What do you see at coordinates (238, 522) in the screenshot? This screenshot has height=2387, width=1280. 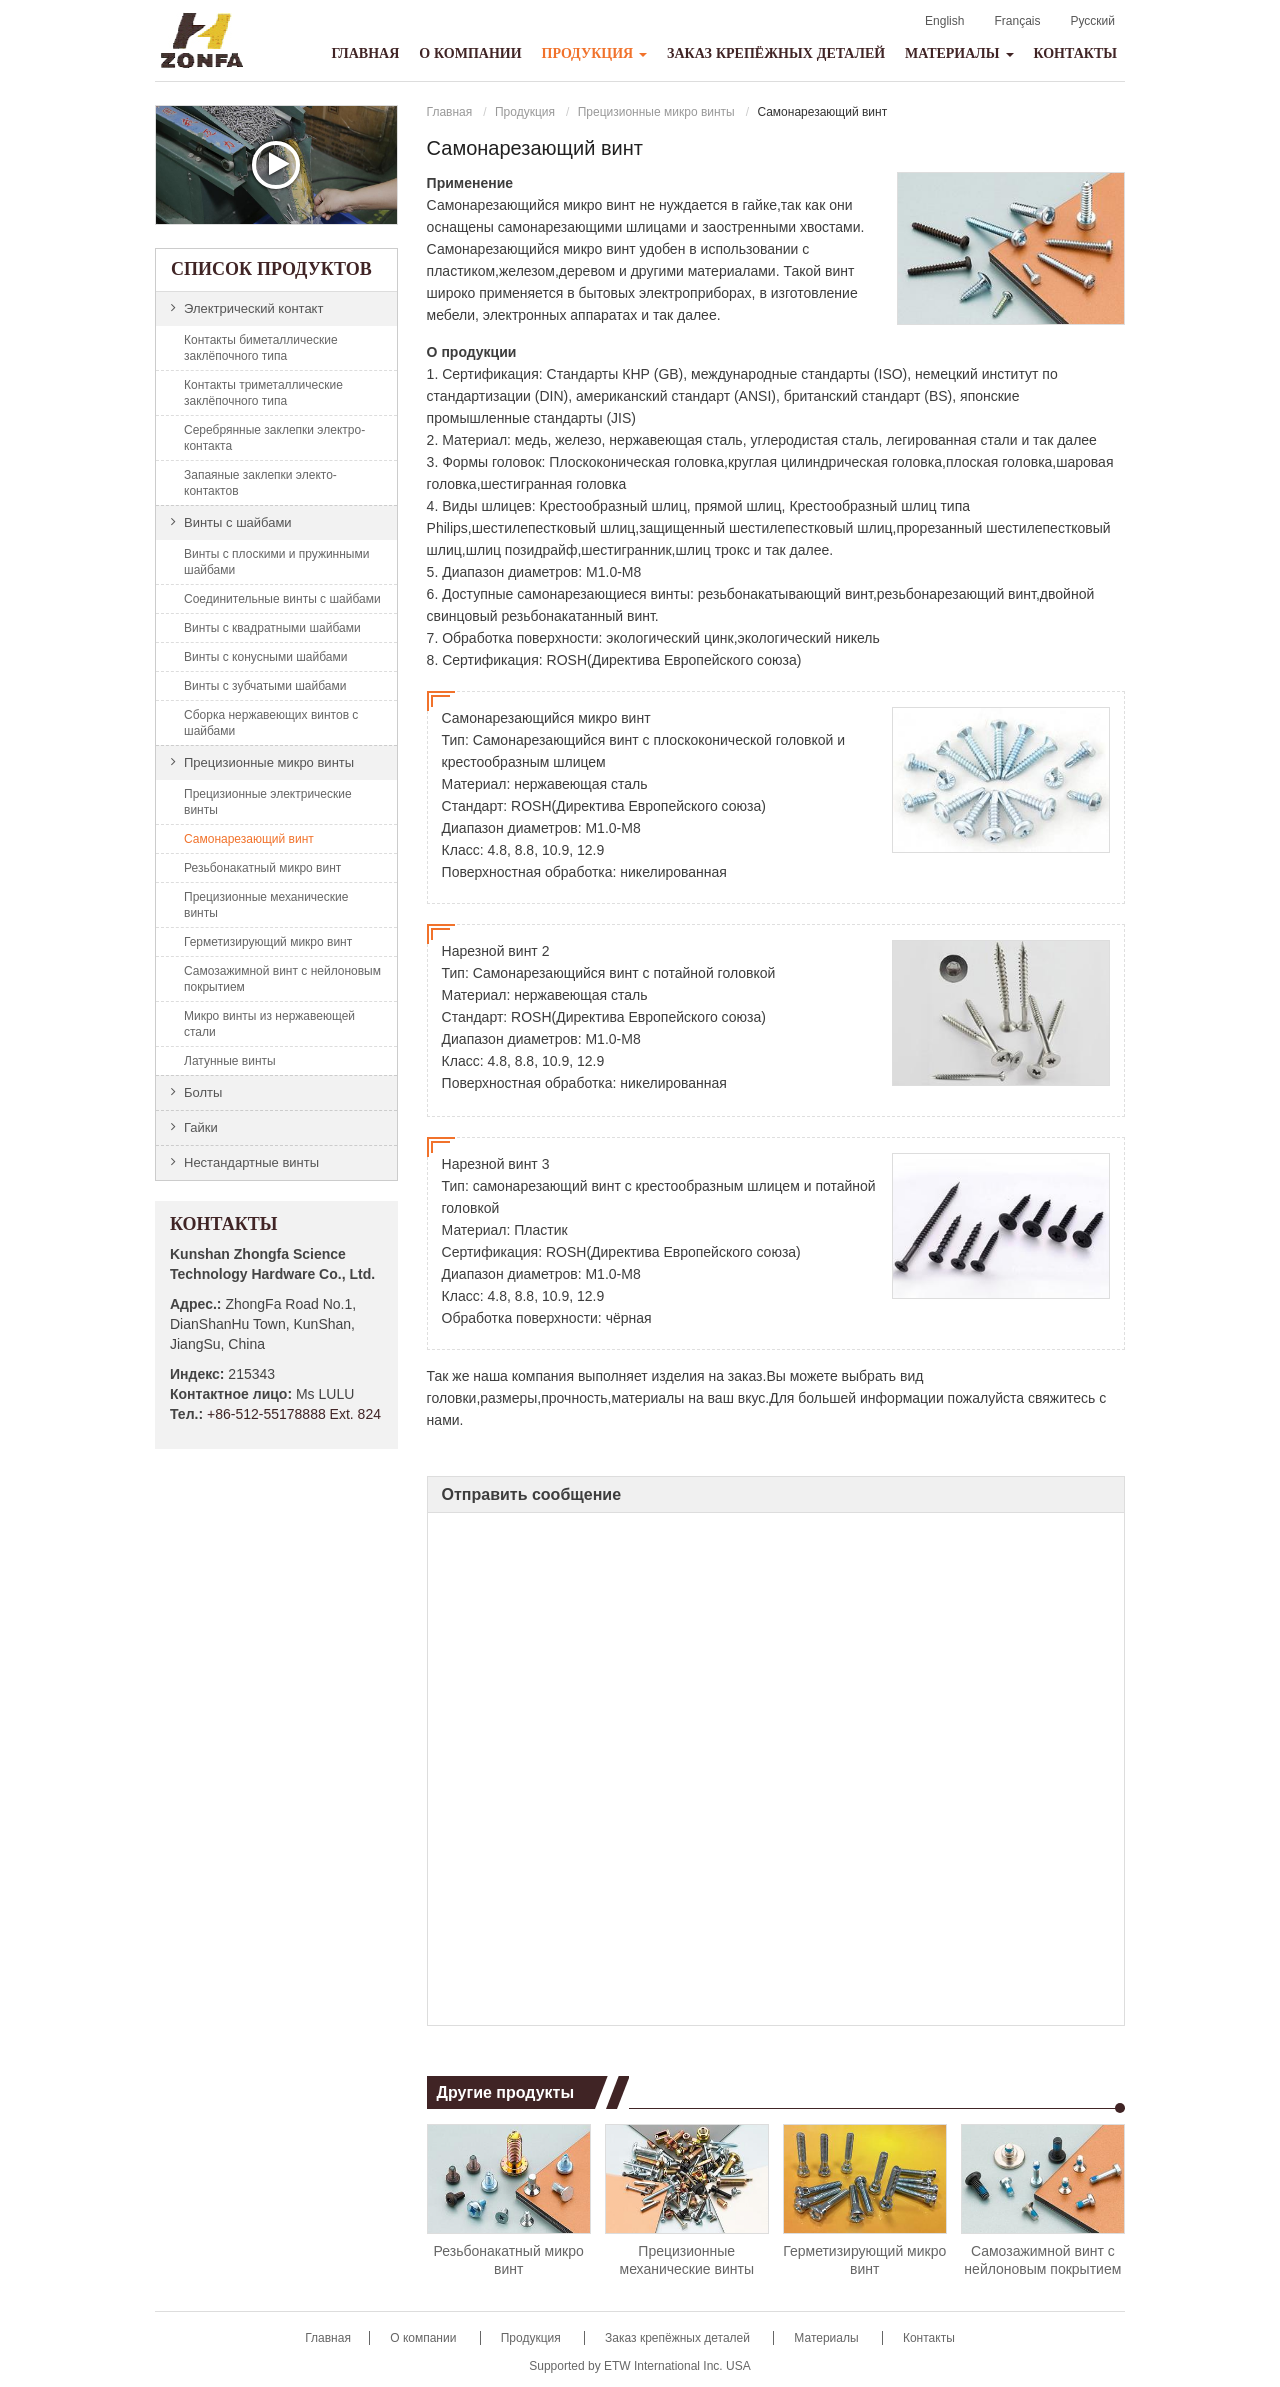 I see `Винты с шайбами` at bounding box center [238, 522].